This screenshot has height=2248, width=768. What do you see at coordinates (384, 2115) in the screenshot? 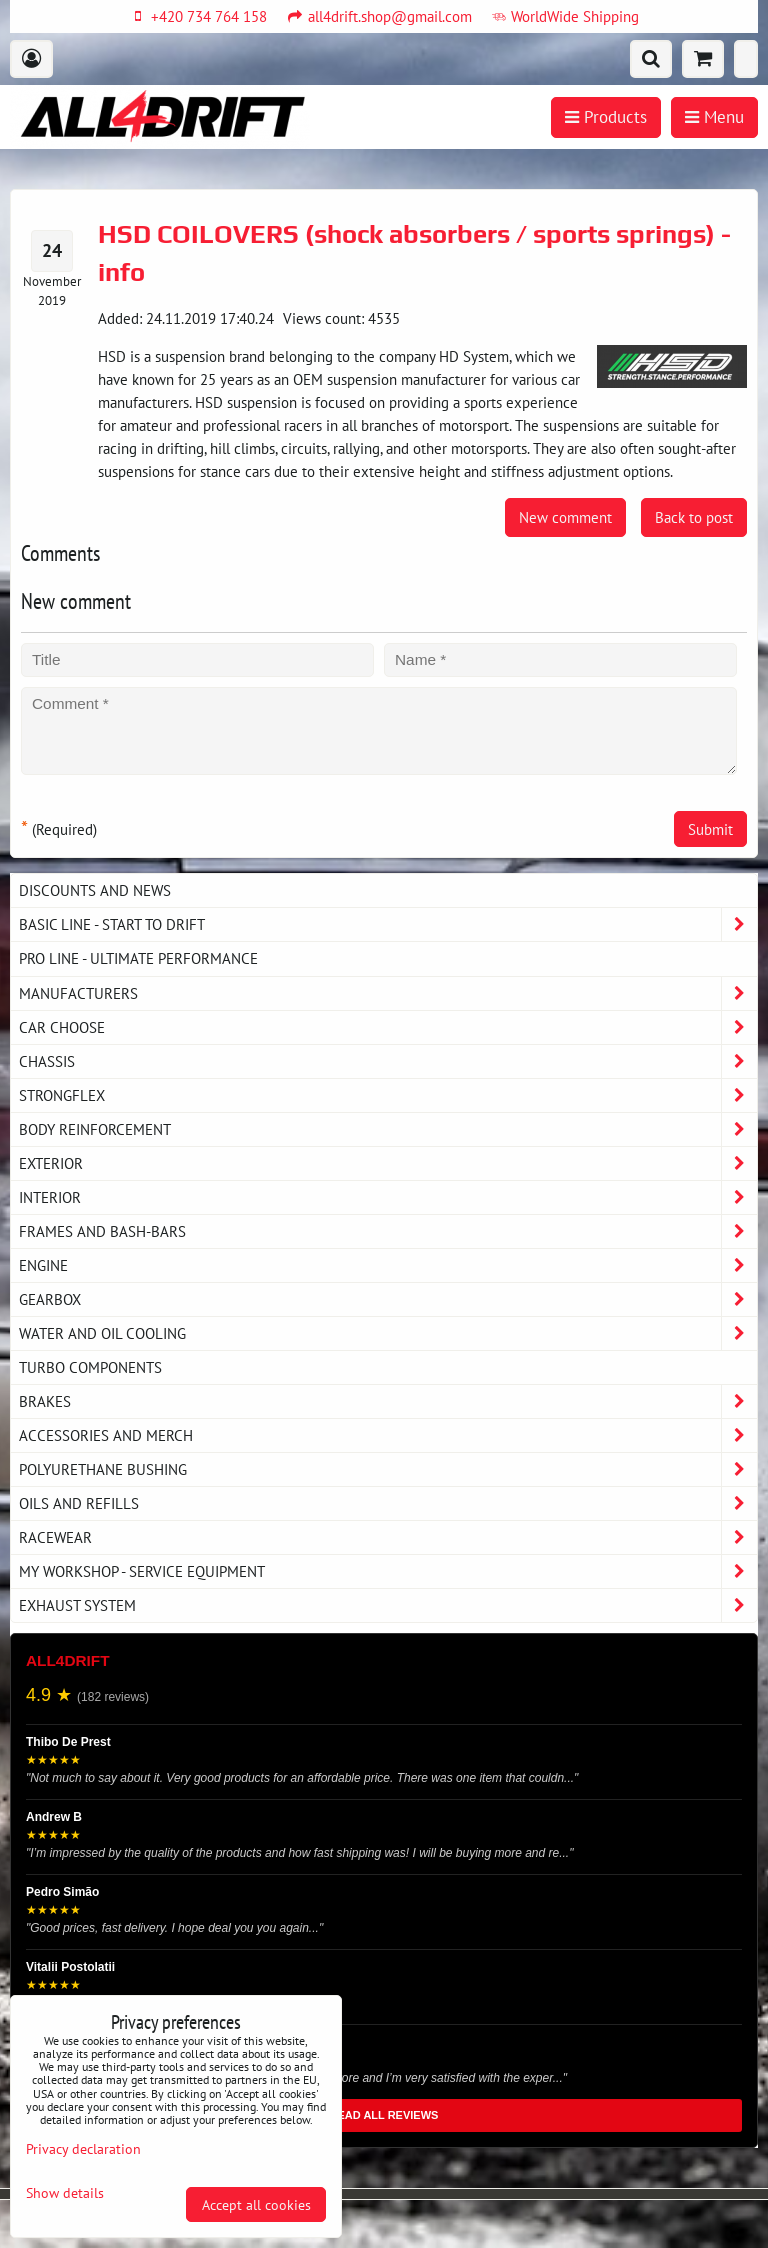
I see `READ ALL REVIEWS` at bounding box center [384, 2115].